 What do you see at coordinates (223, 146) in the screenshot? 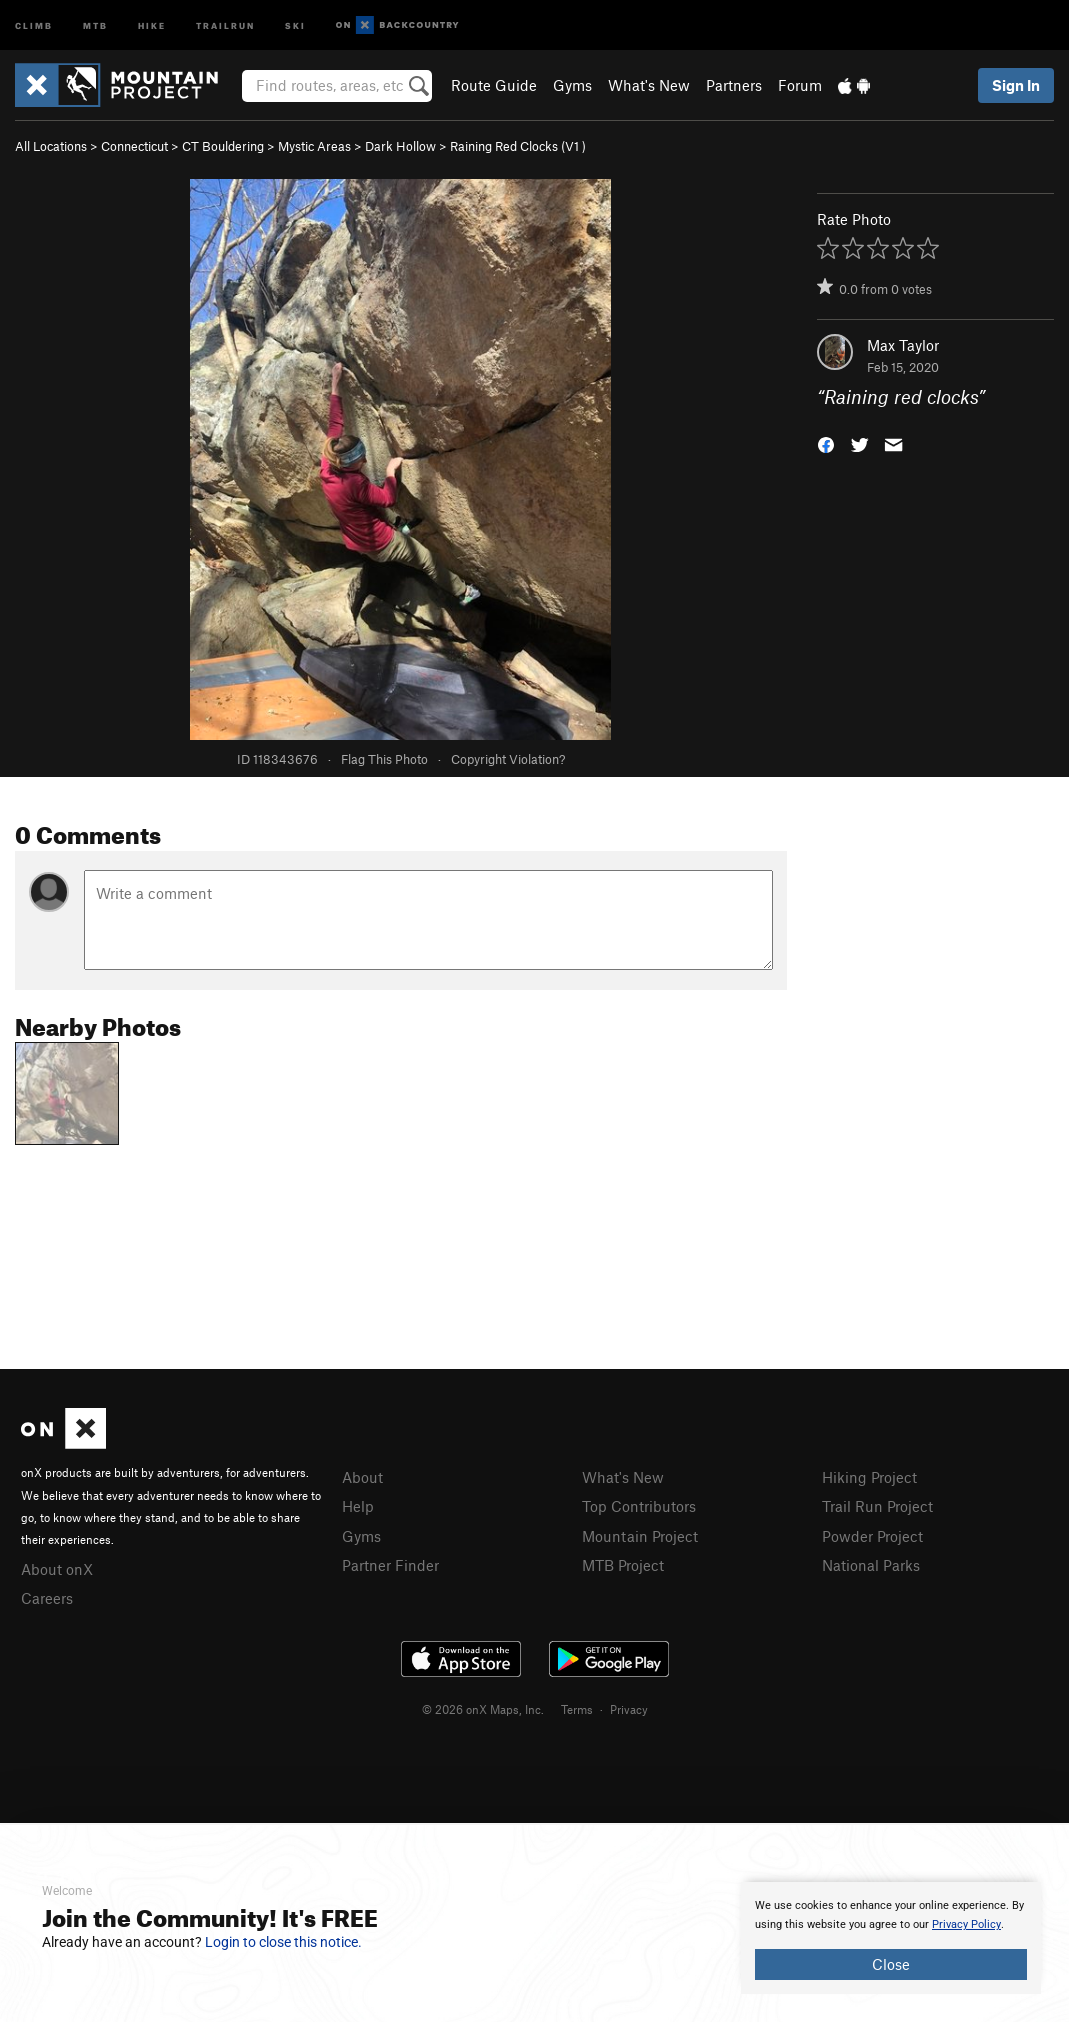
I see `CT Bouldering` at bounding box center [223, 146].